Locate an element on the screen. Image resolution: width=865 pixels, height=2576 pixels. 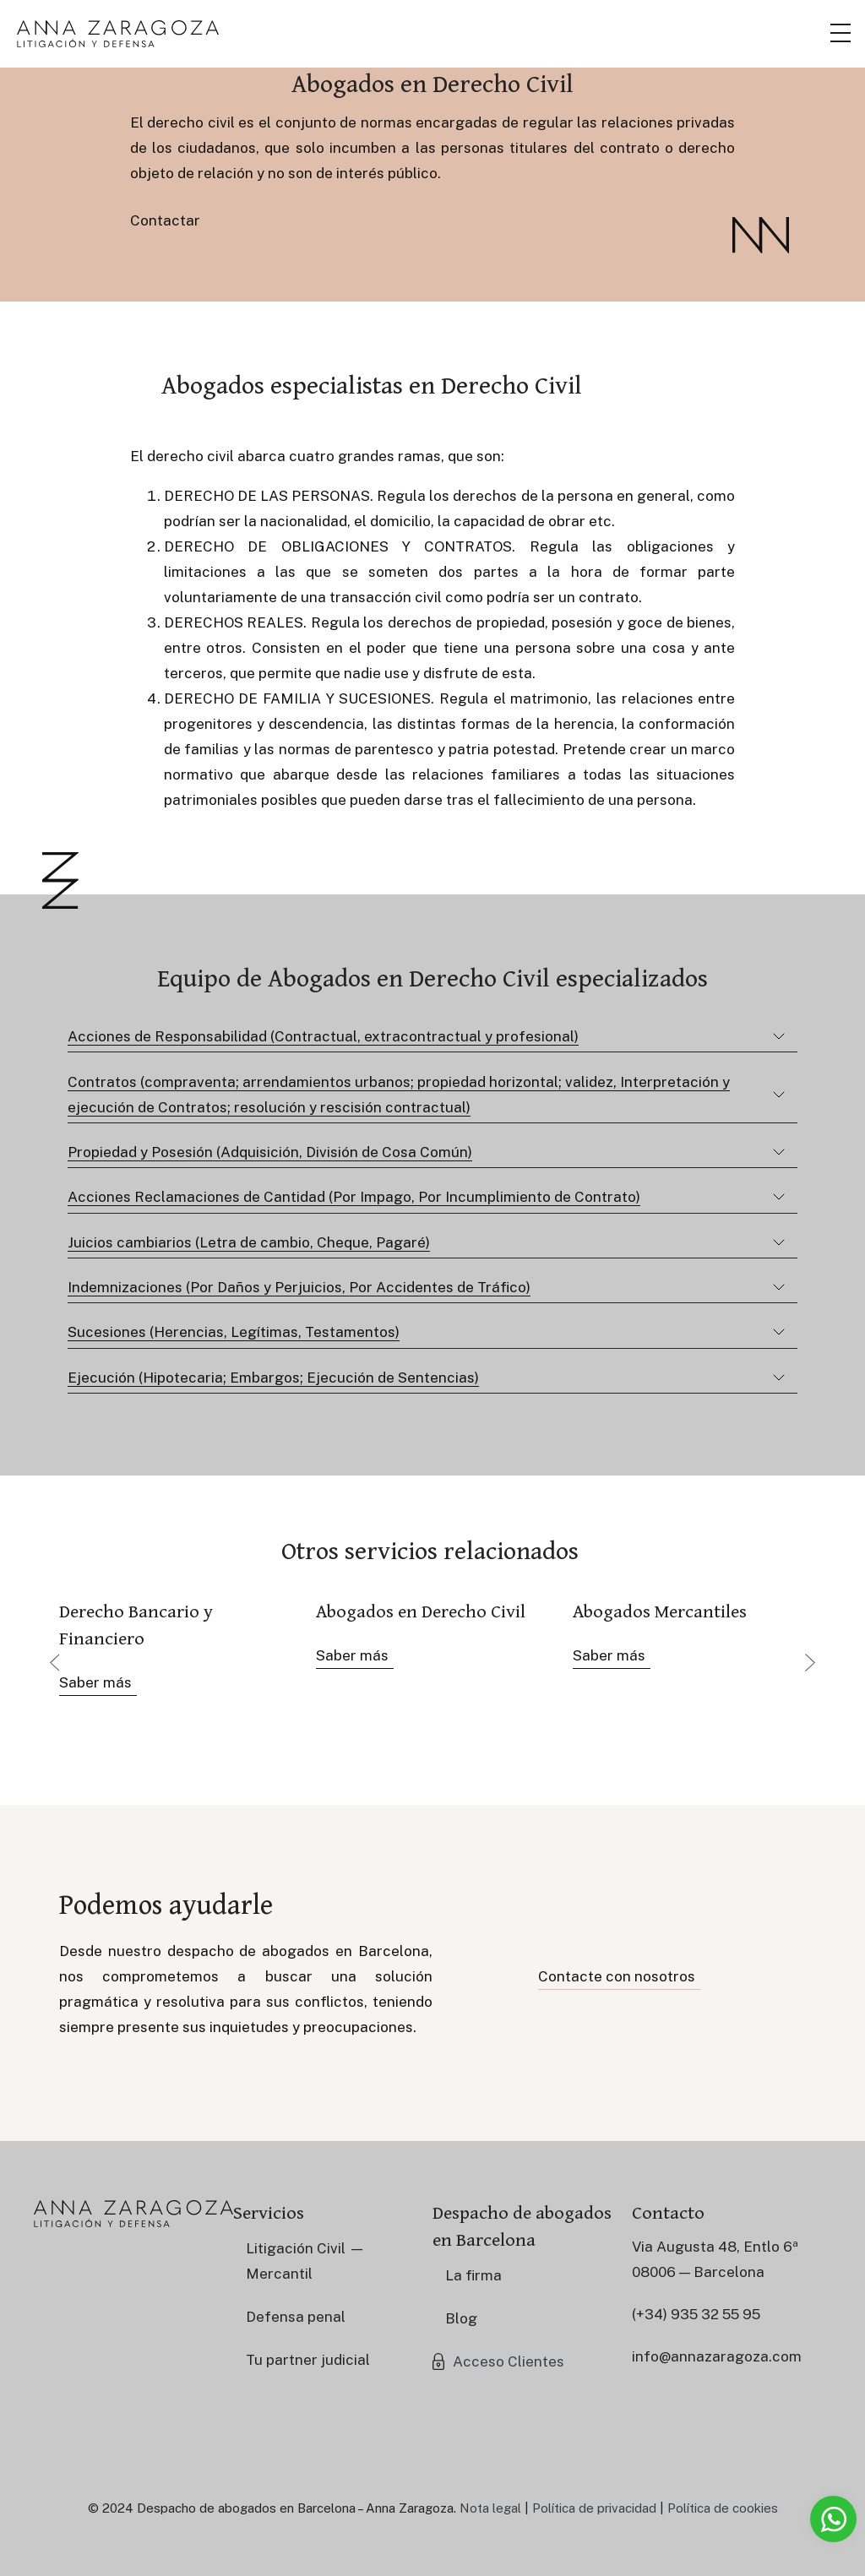
[button] is located at coordinates (498, 2361).